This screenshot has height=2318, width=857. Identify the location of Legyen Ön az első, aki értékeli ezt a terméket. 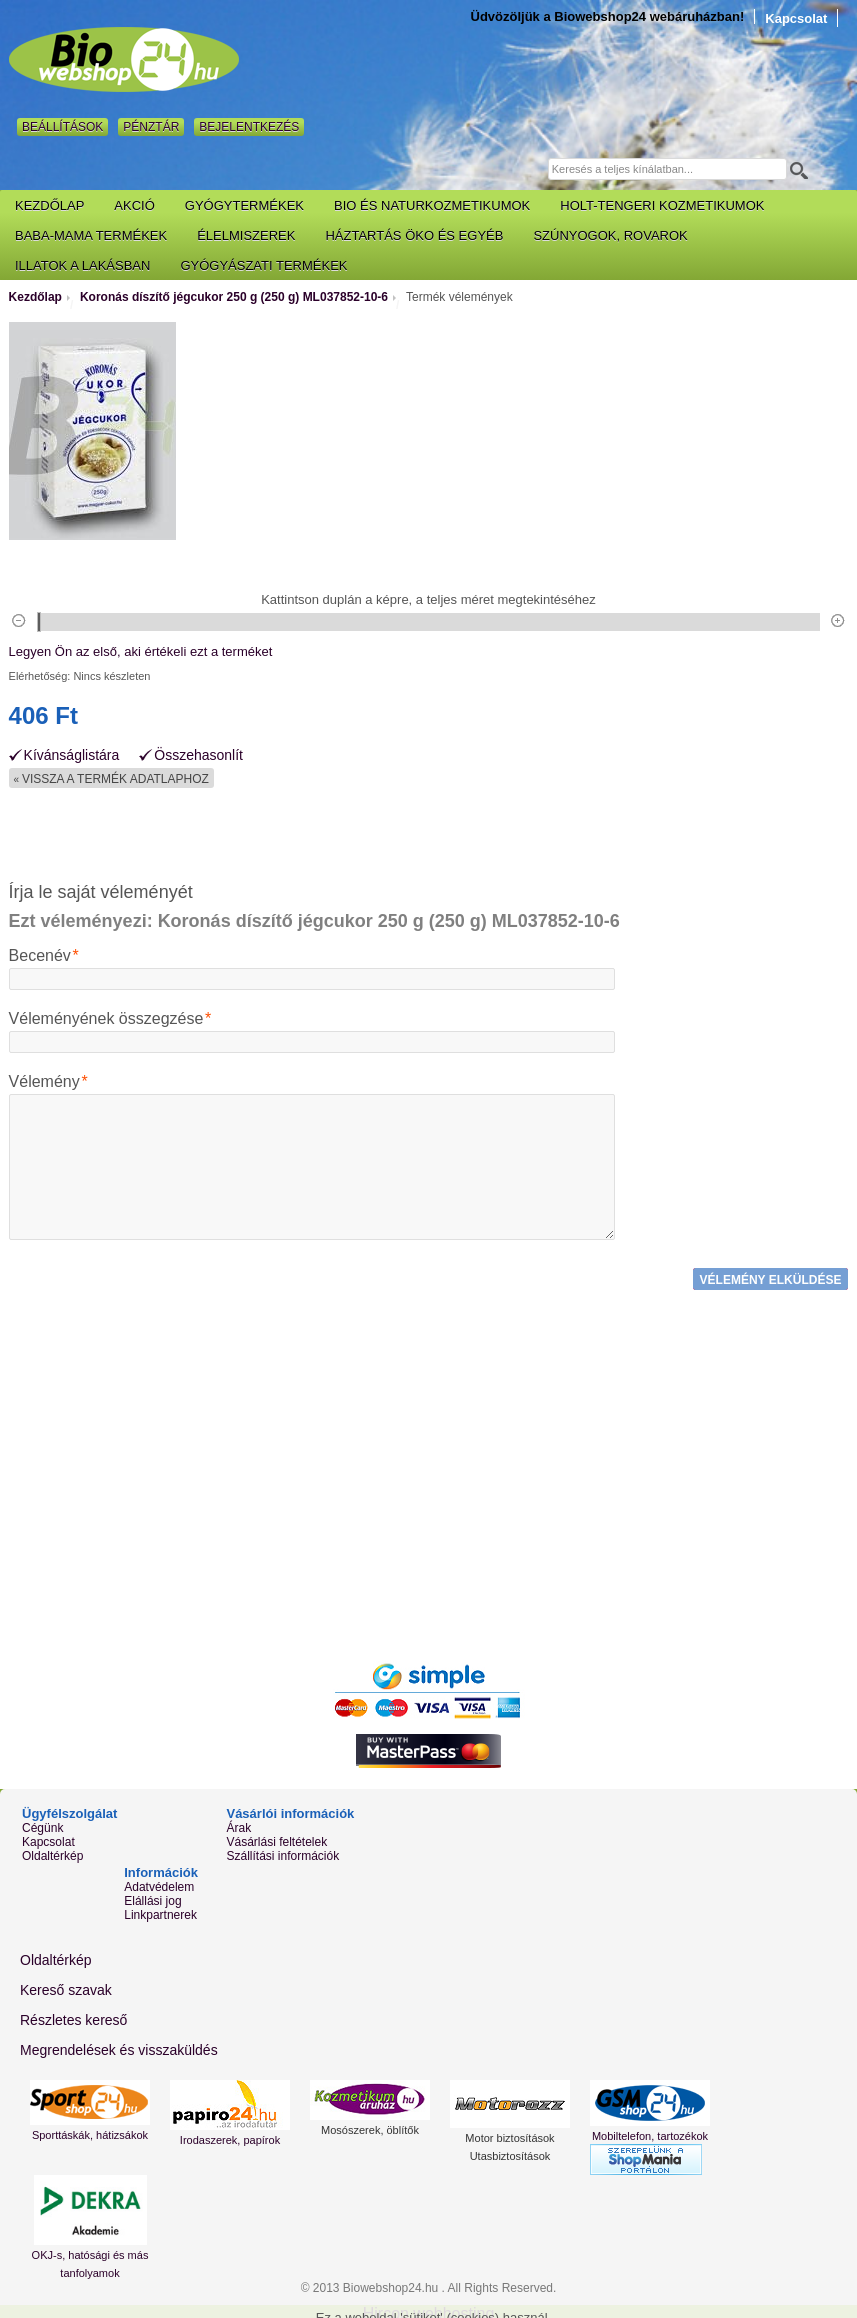
(141, 651).